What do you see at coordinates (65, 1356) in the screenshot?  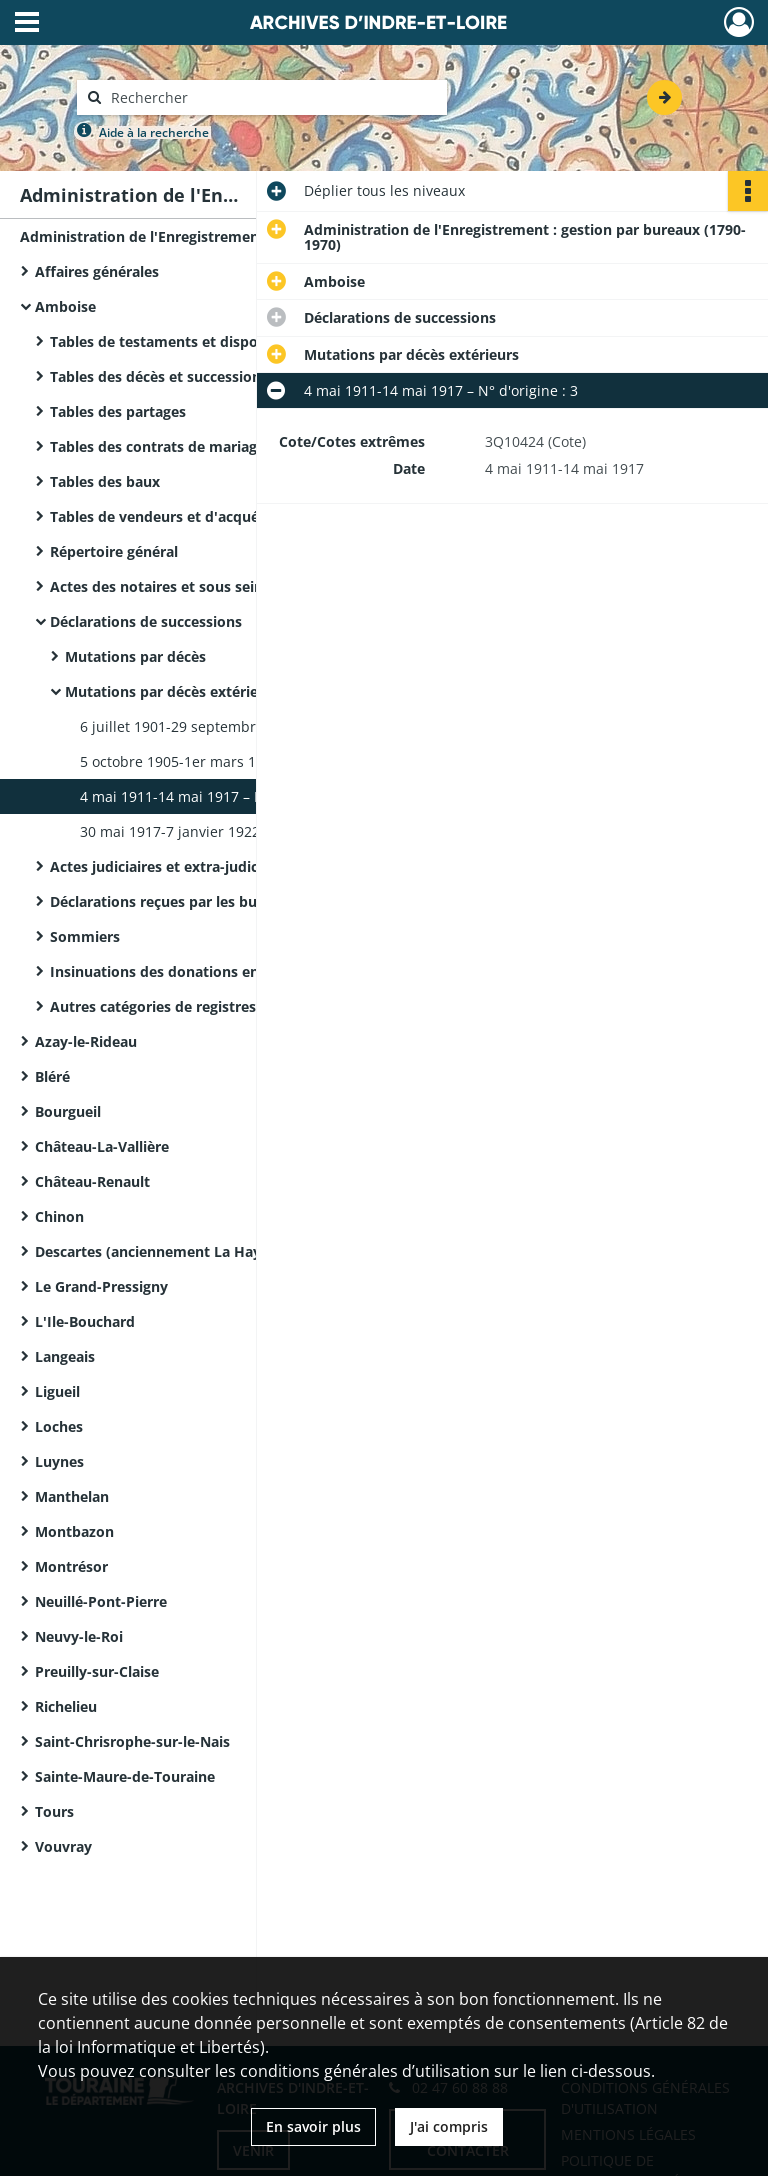 I see `Langeais` at bounding box center [65, 1356].